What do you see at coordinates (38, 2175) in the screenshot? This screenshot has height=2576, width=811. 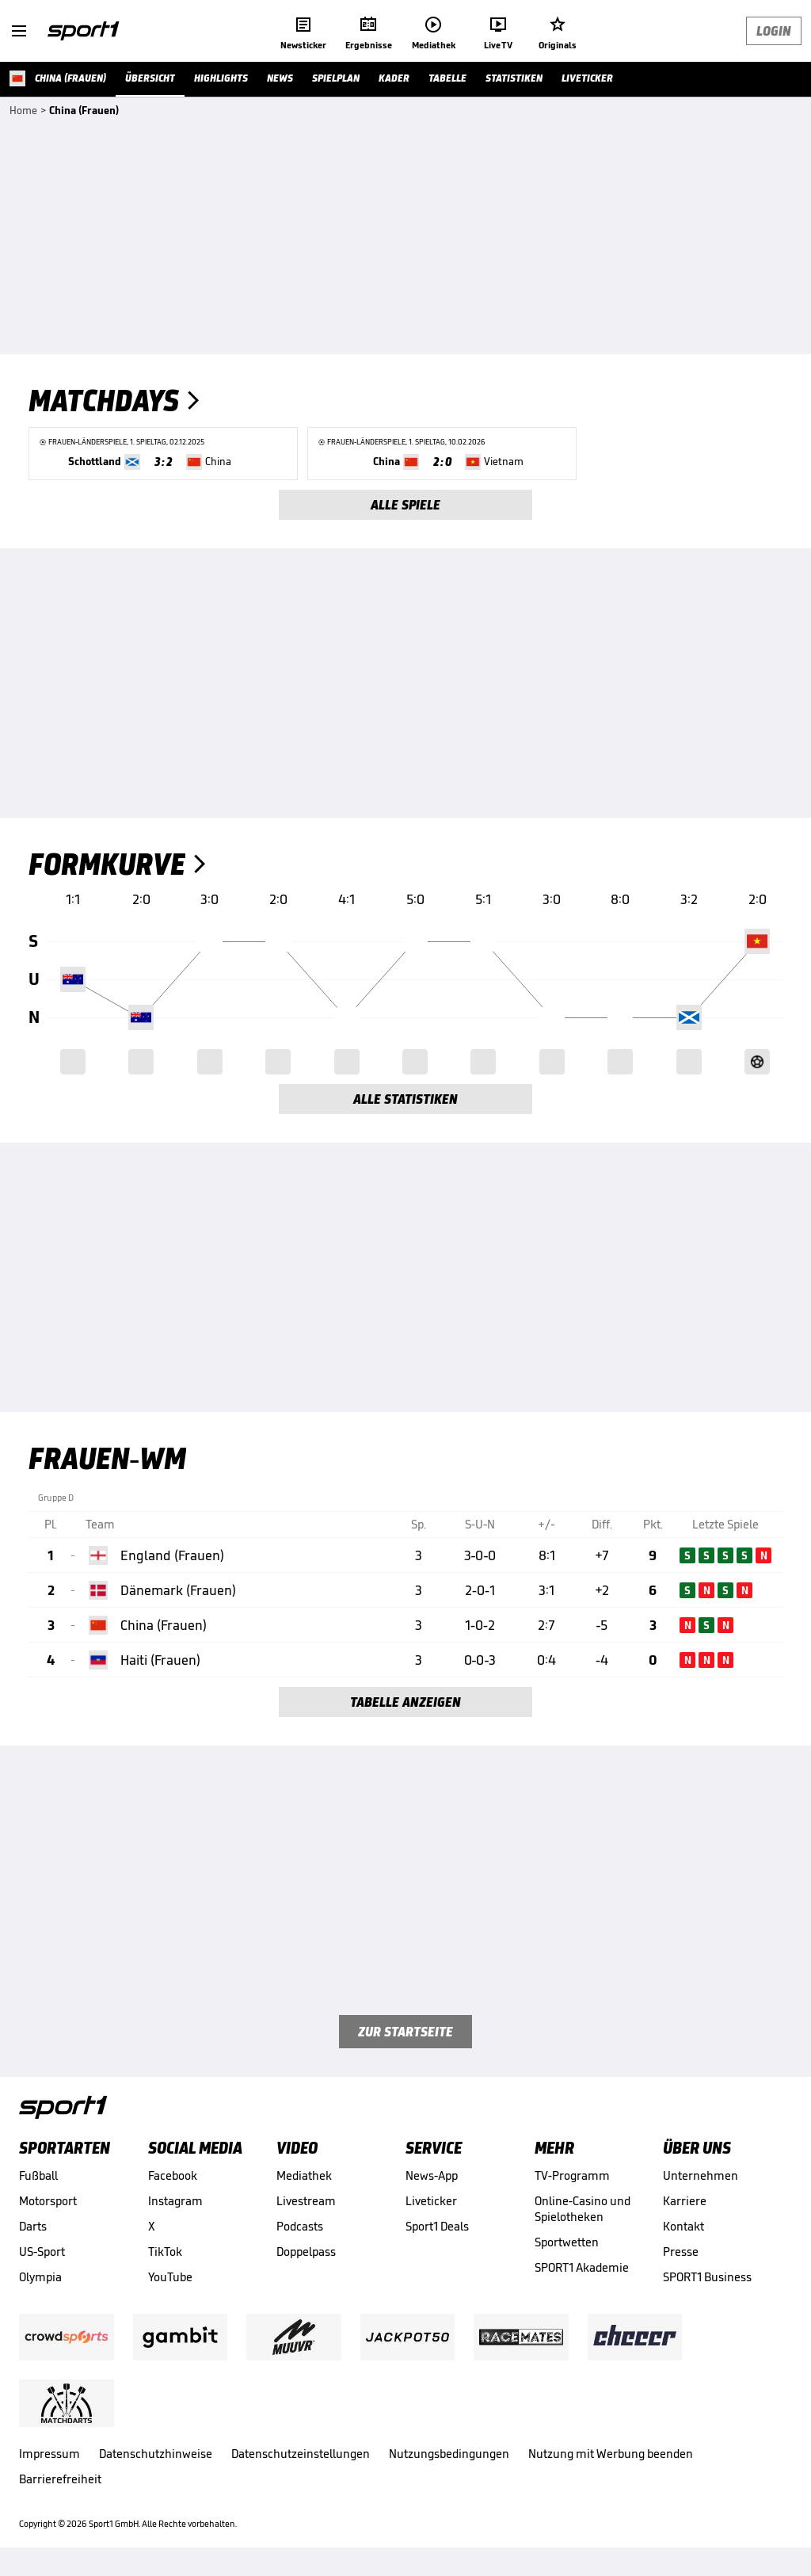 I see `Fußball` at bounding box center [38, 2175].